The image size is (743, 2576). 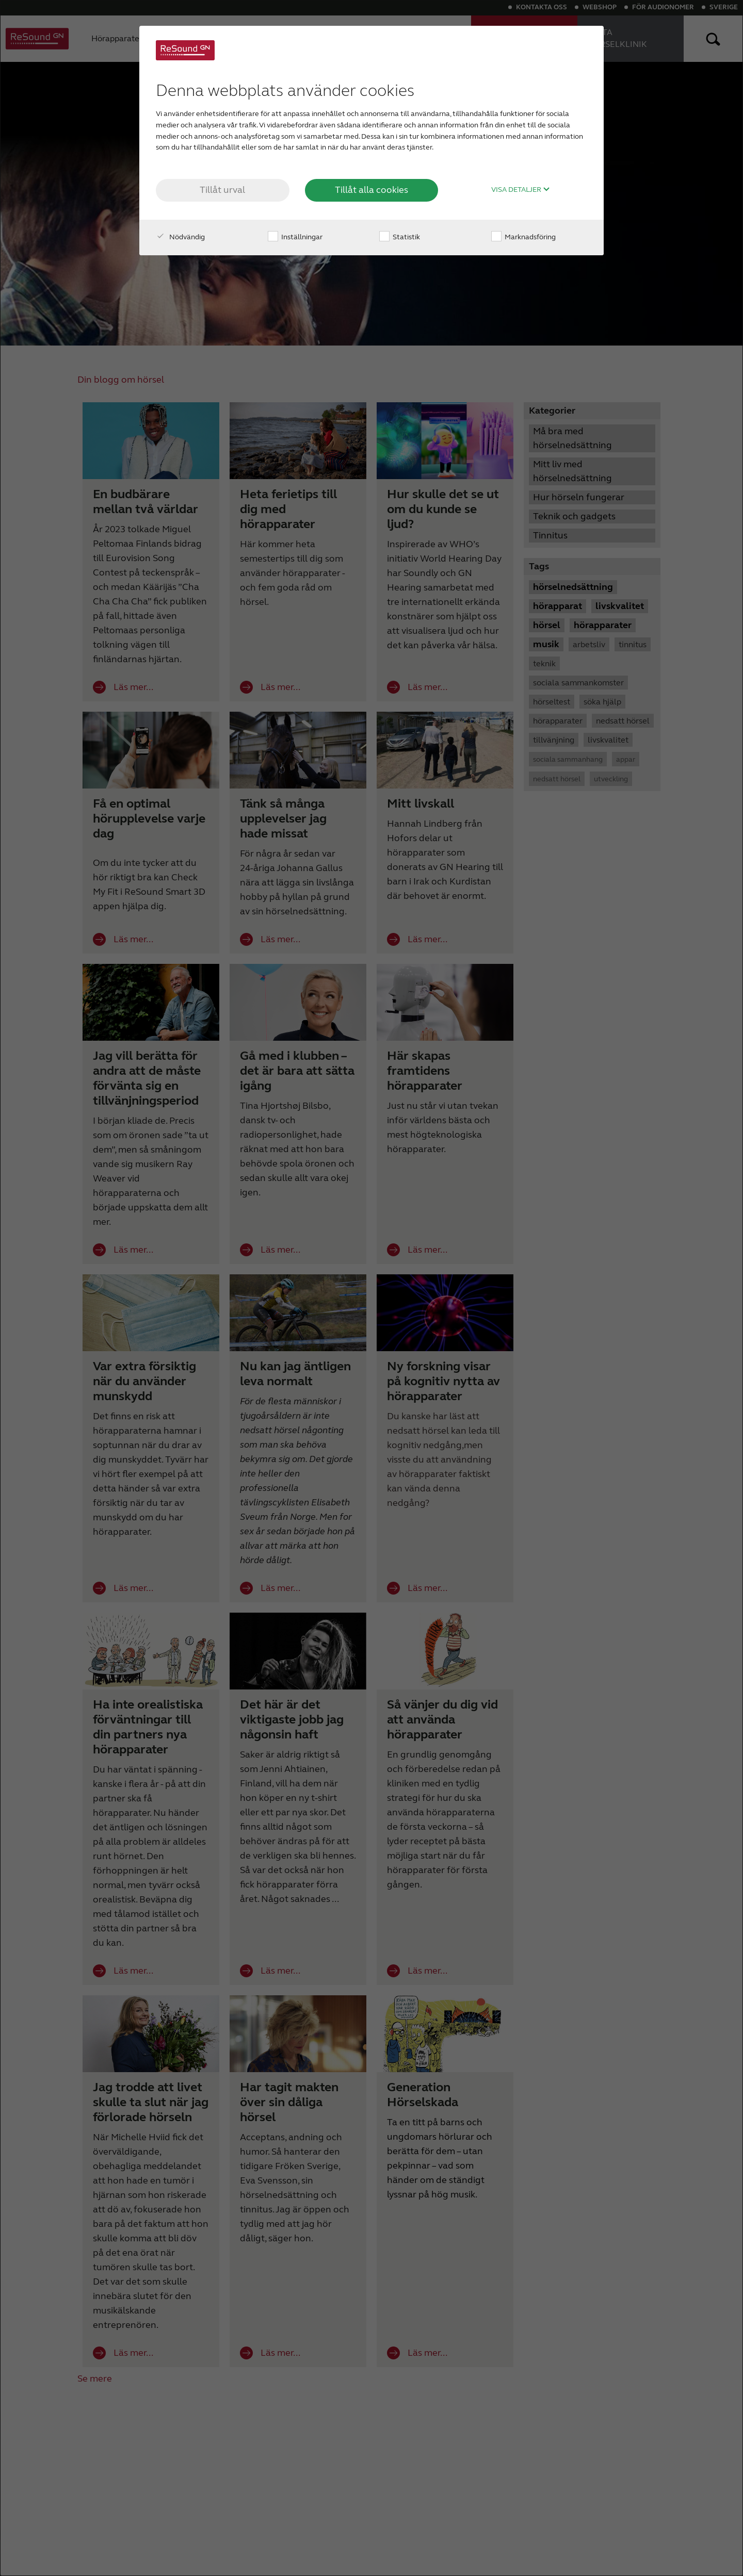 I want to click on Tillåt urval [button], so click(x=222, y=189).